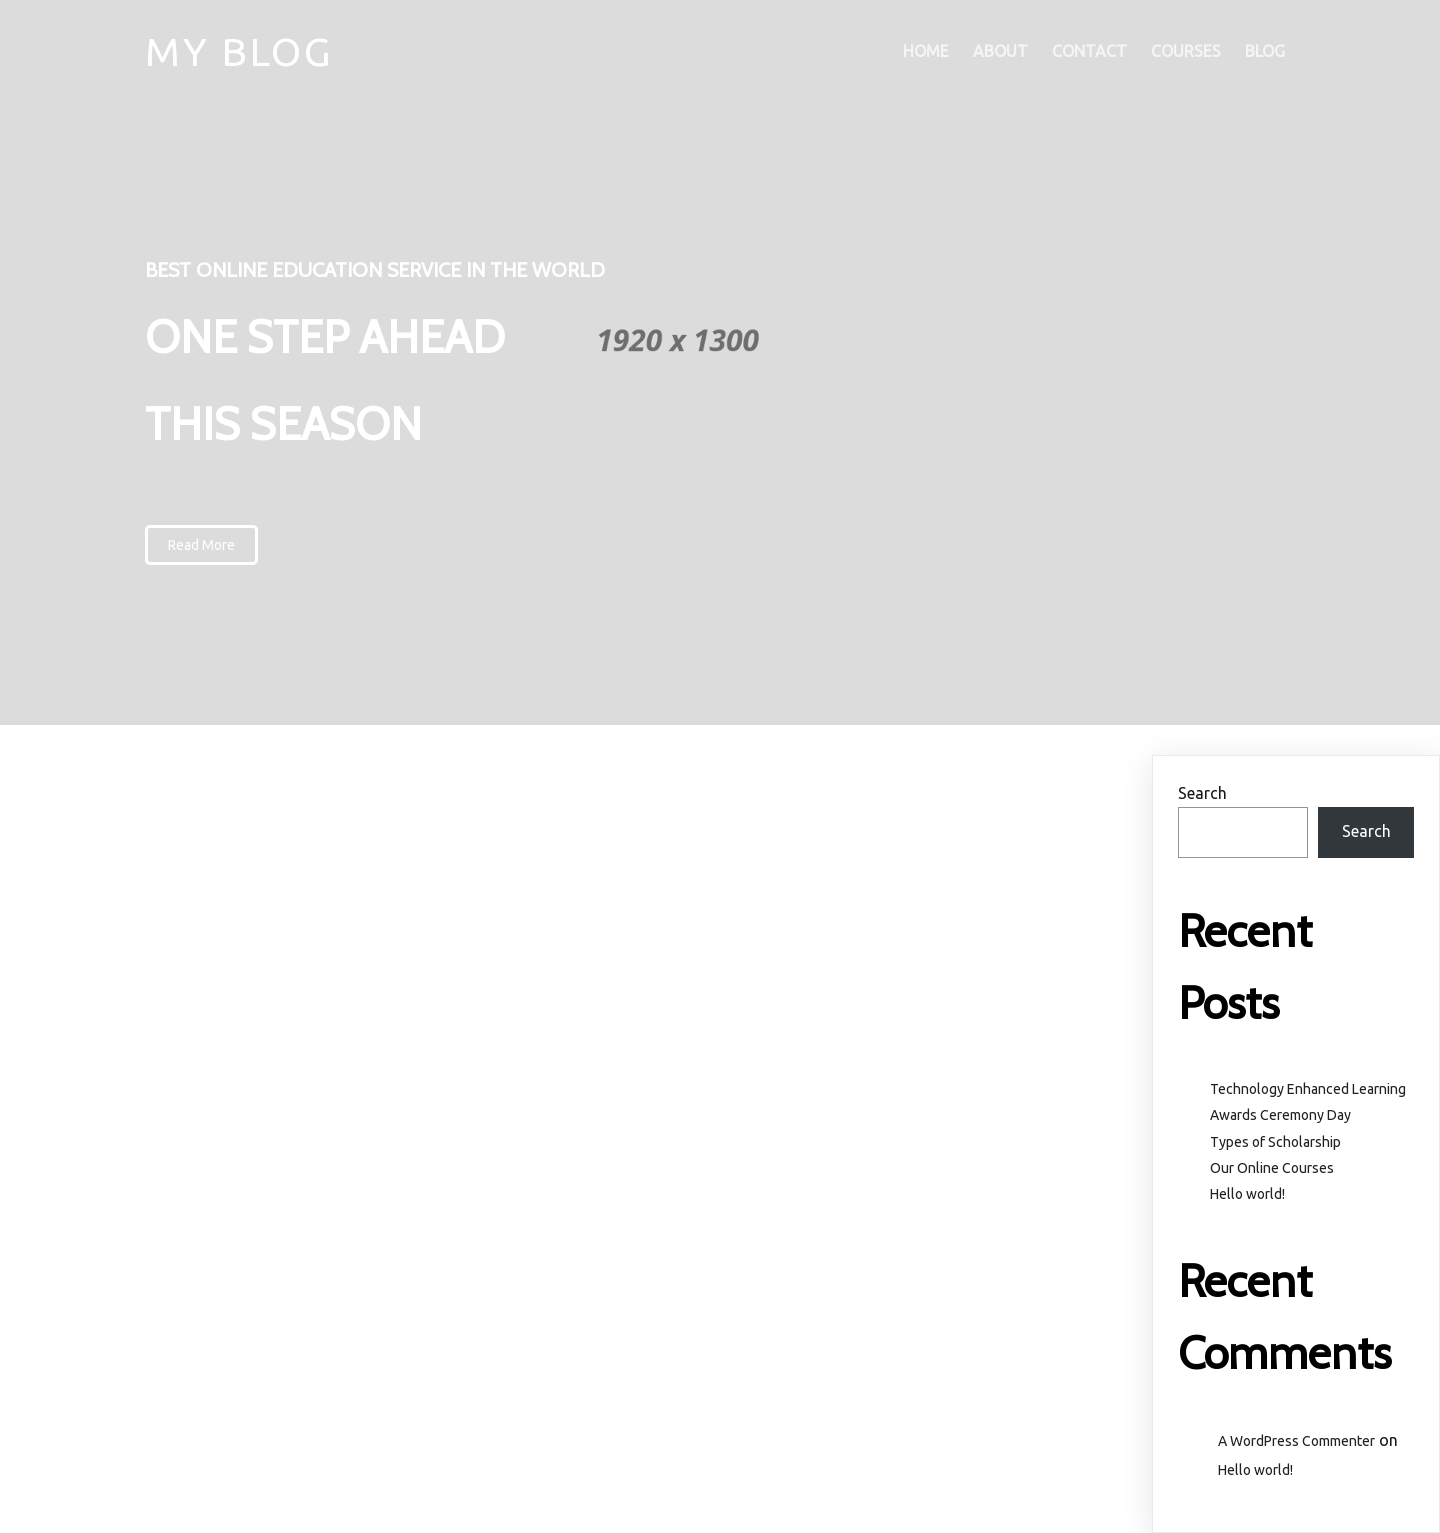 The height and width of the screenshot is (1533, 1440). I want to click on Search, so click(1202, 793).